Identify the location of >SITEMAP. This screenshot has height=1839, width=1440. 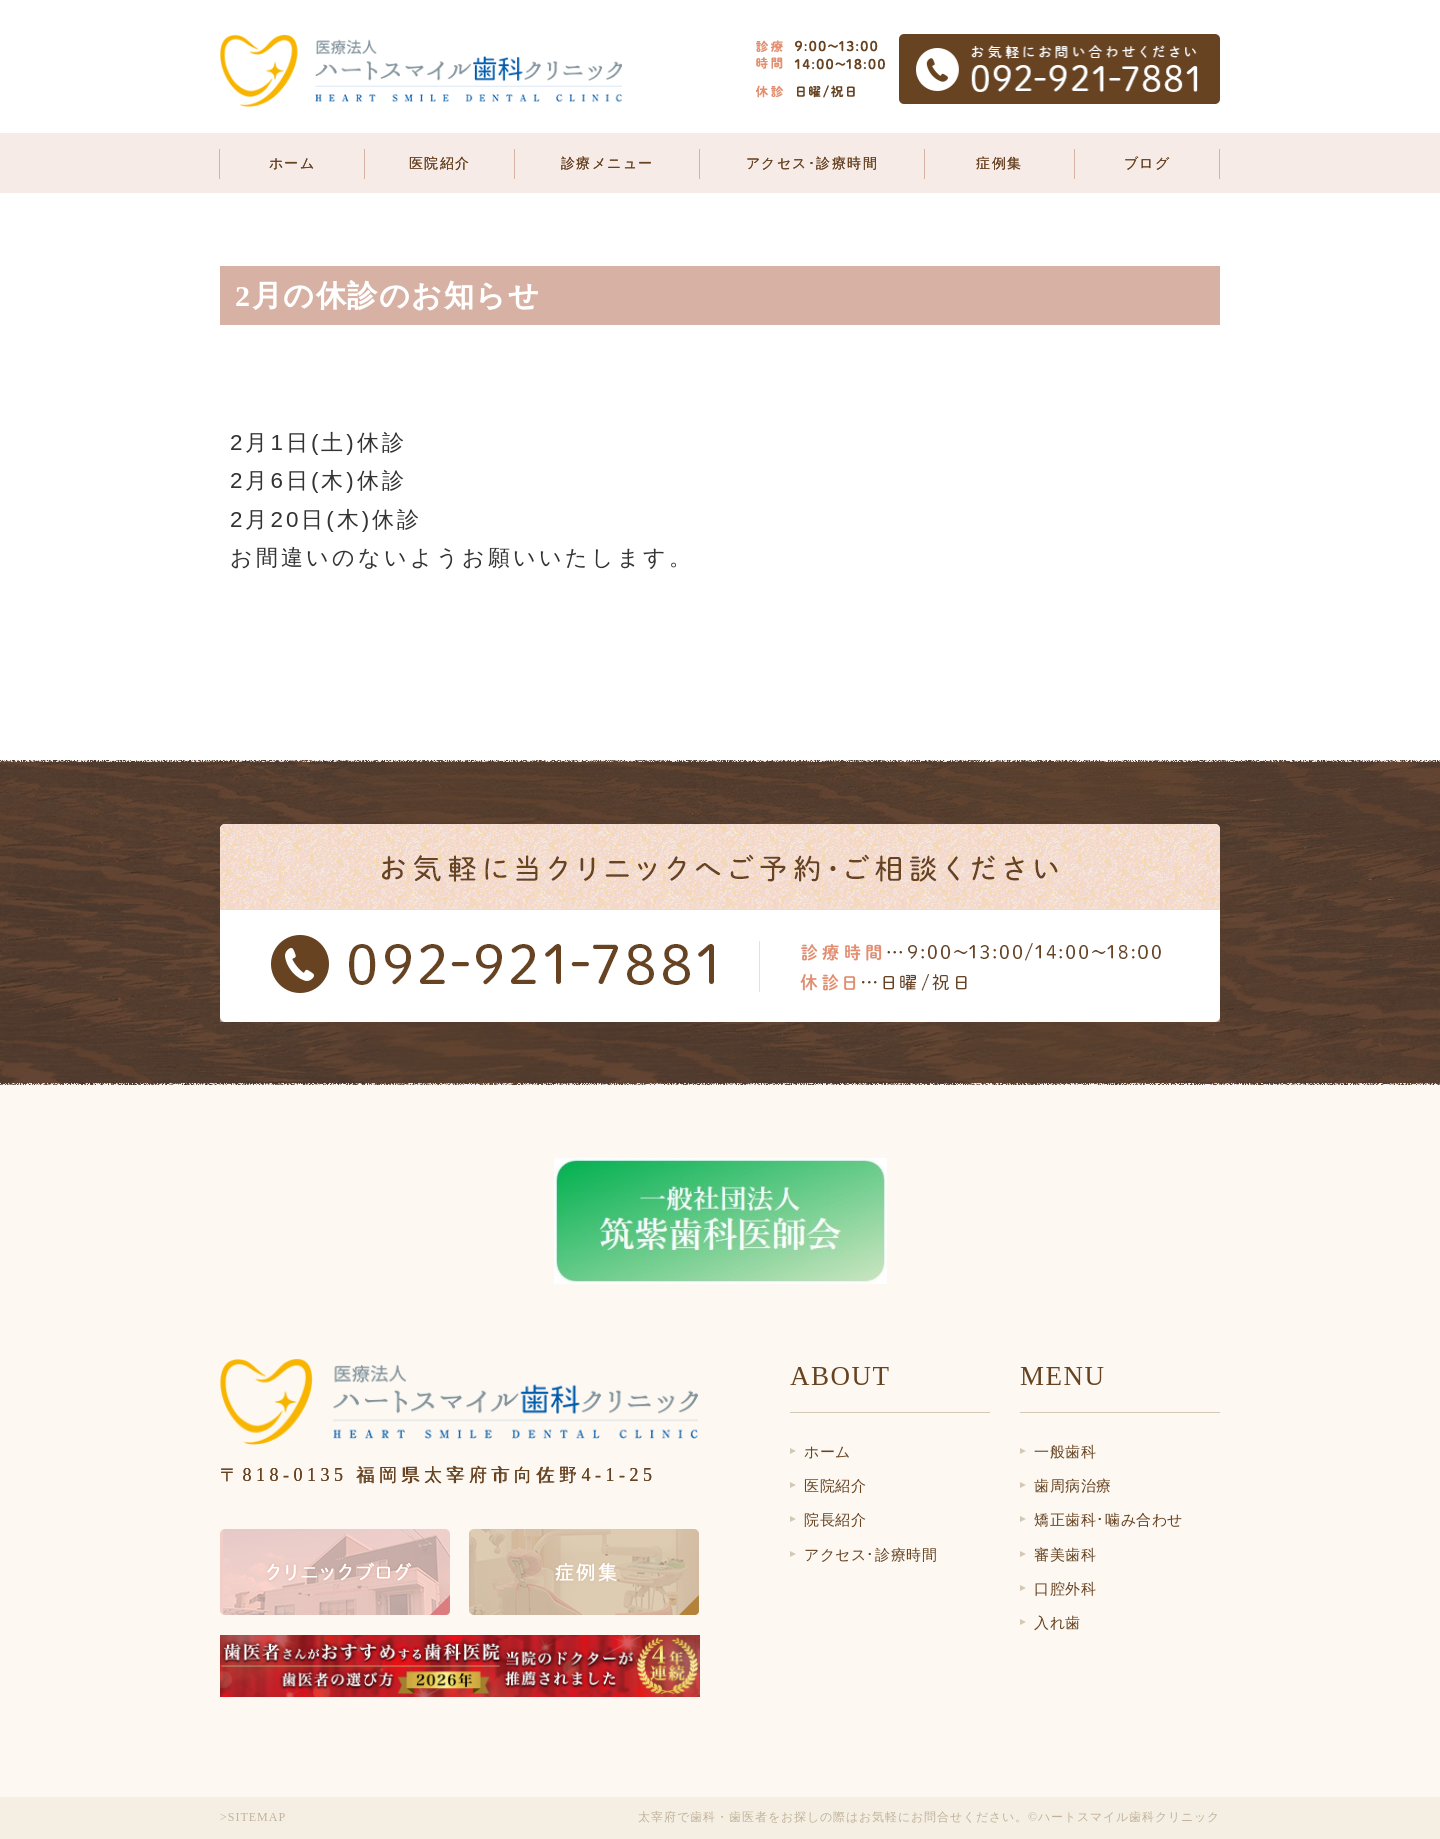
(253, 1817).